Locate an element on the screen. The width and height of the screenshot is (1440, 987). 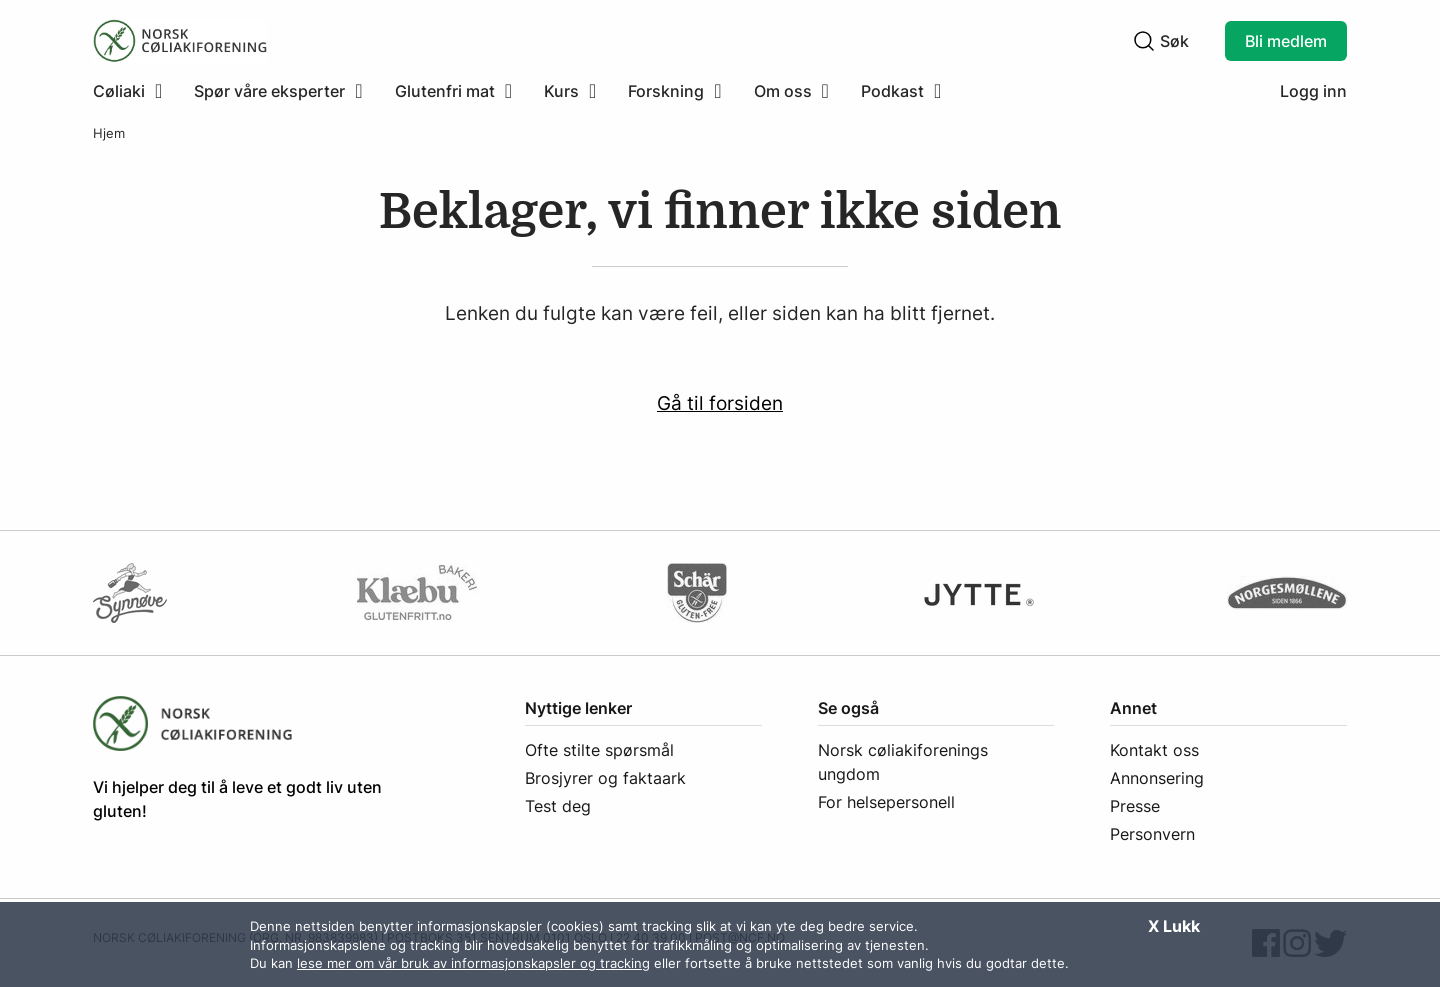
Annonsering is located at coordinates (1157, 778).